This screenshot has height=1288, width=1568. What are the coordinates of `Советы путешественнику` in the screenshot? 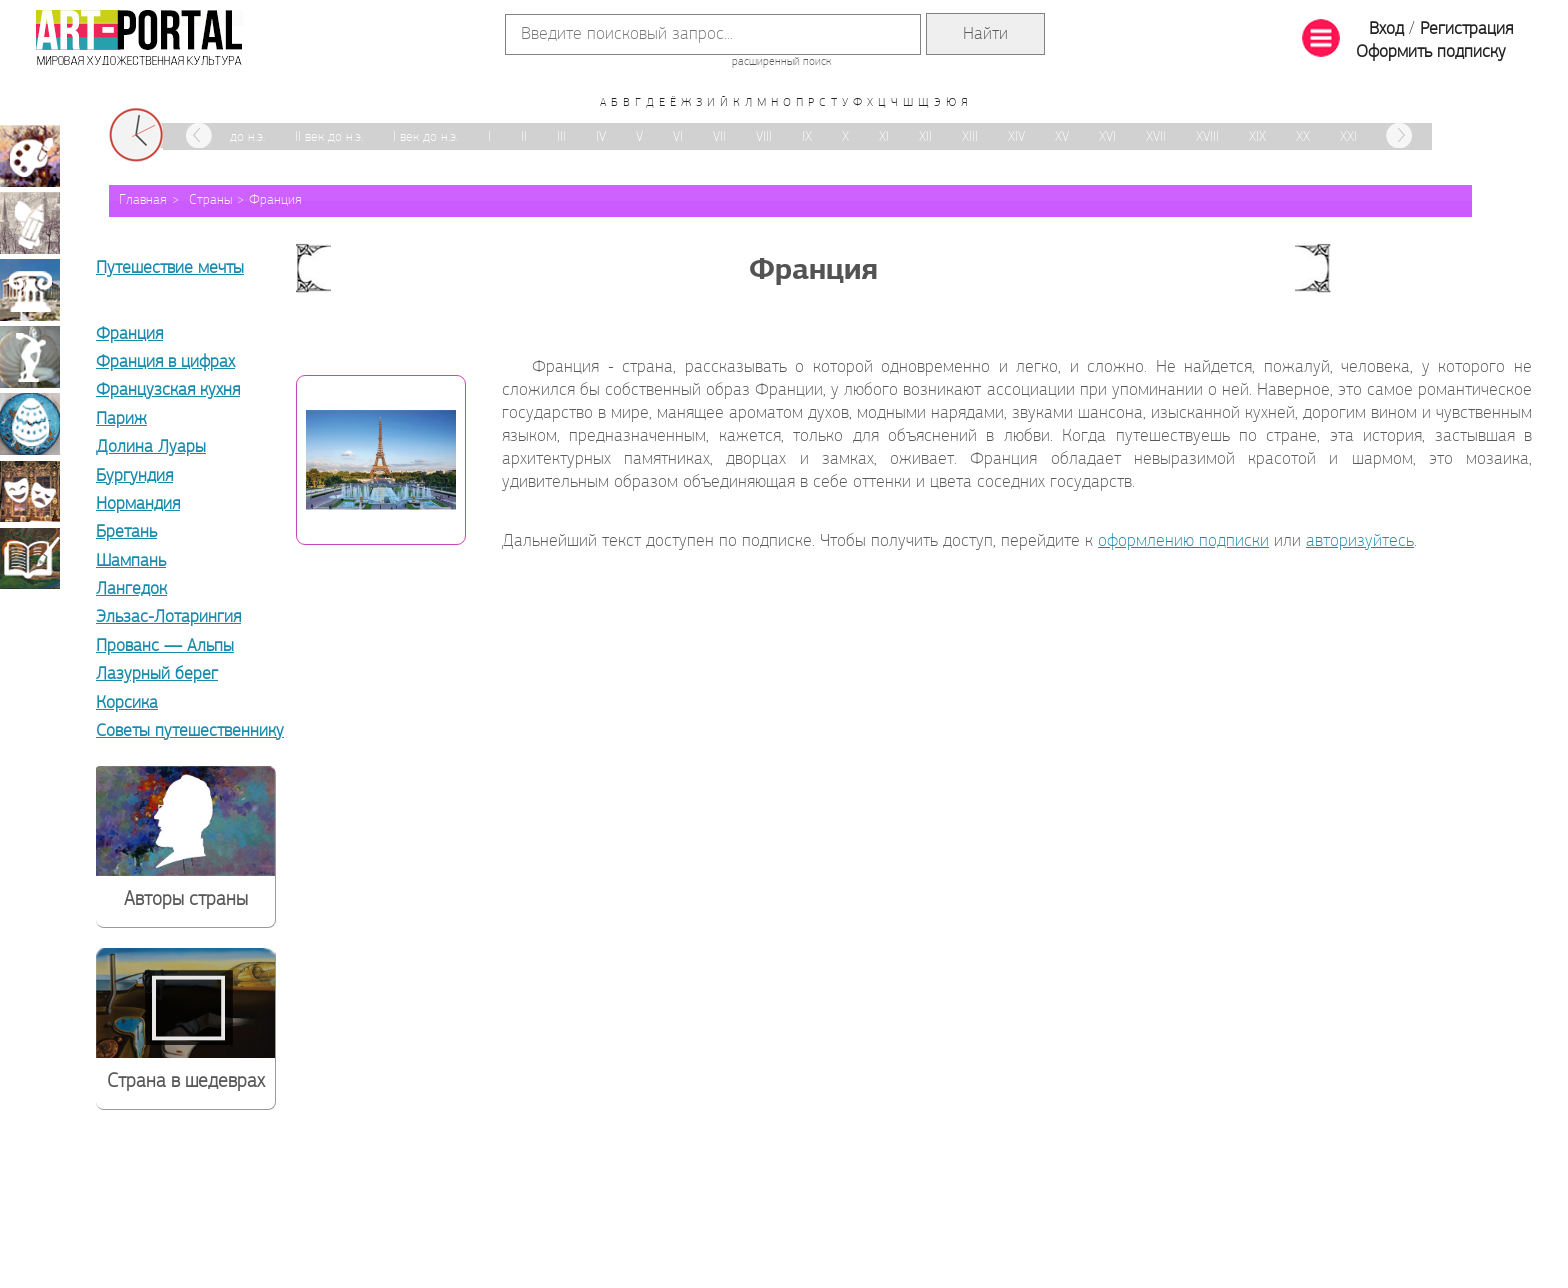 It's located at (190, 731).